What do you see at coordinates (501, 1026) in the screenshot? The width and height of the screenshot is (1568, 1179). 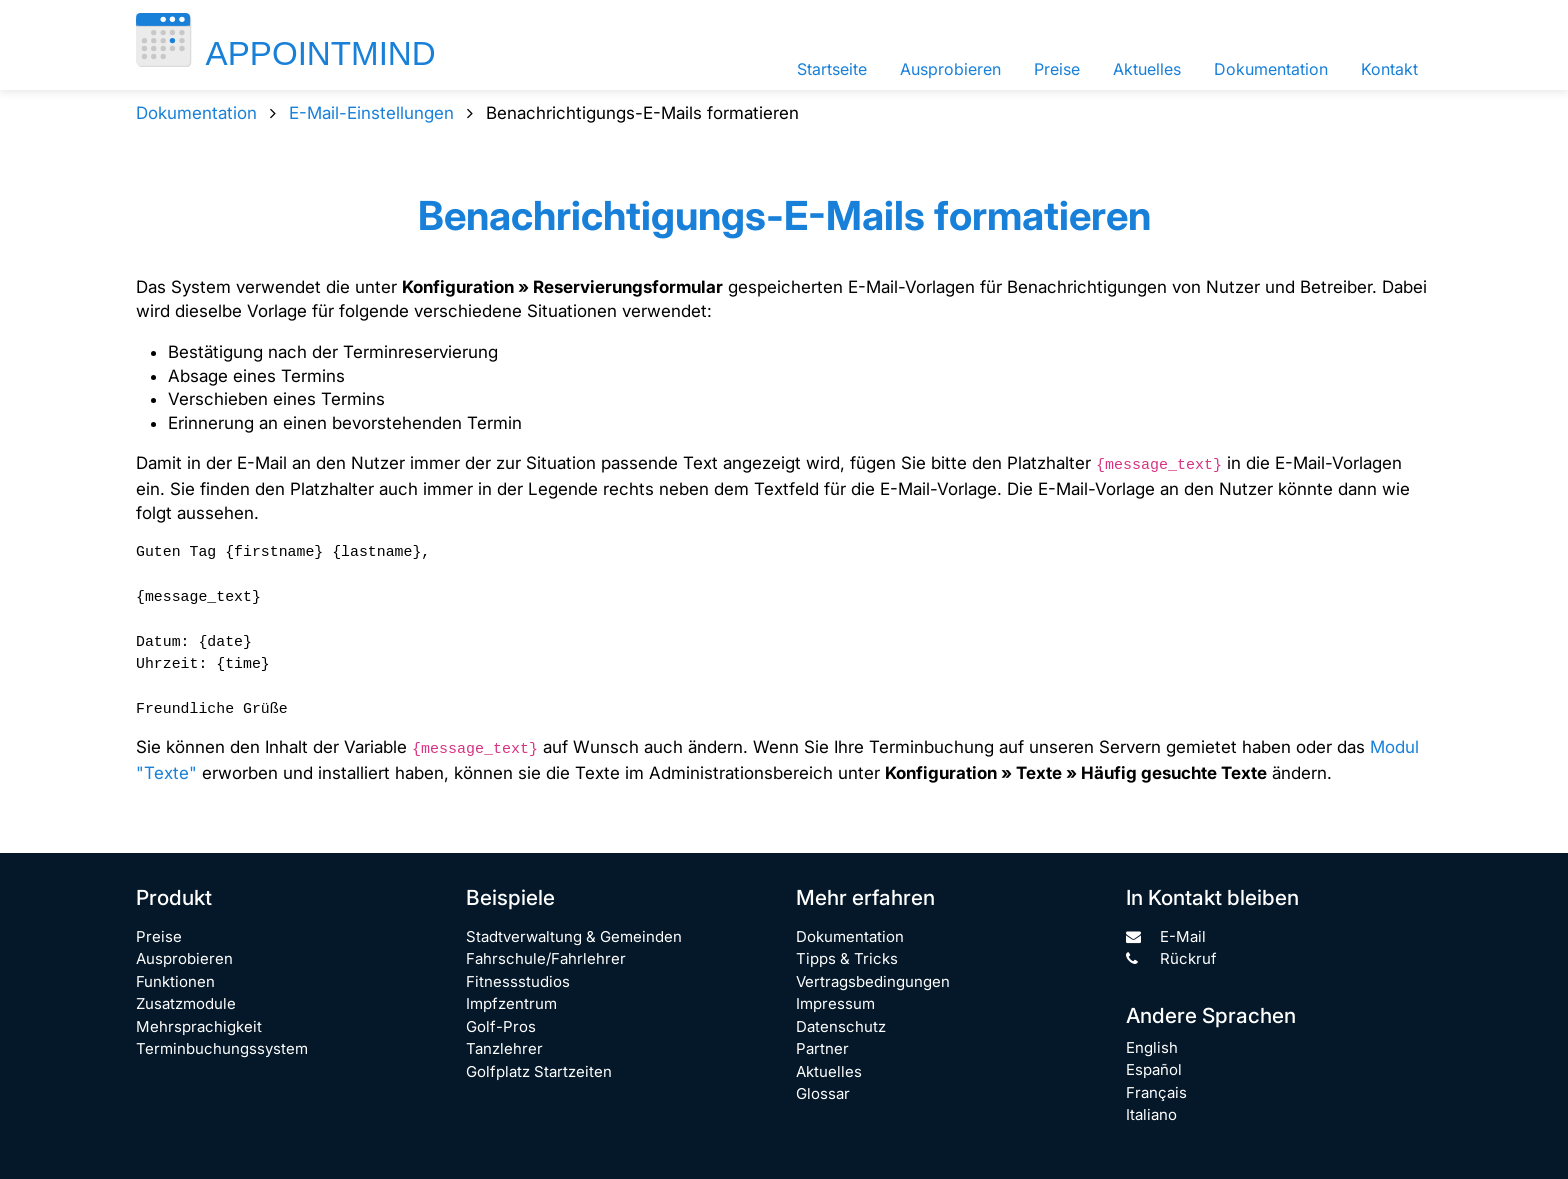 I see `Golf-Pros` at bounding box center [501, 1026].